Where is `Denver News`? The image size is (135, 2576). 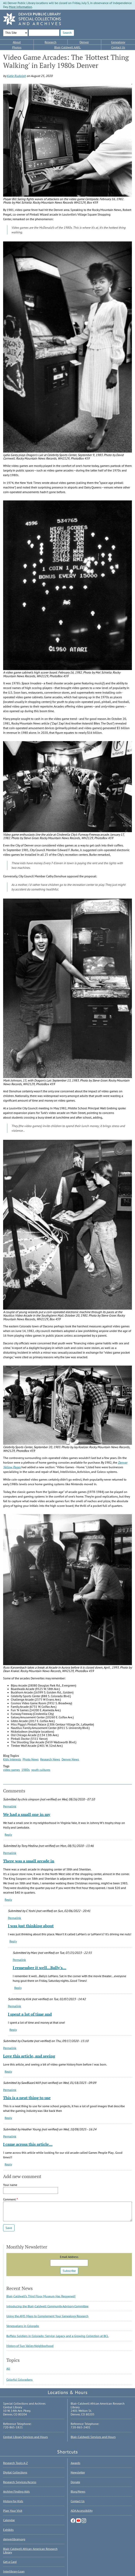
Denver News is located at coordinates (70, 1759).